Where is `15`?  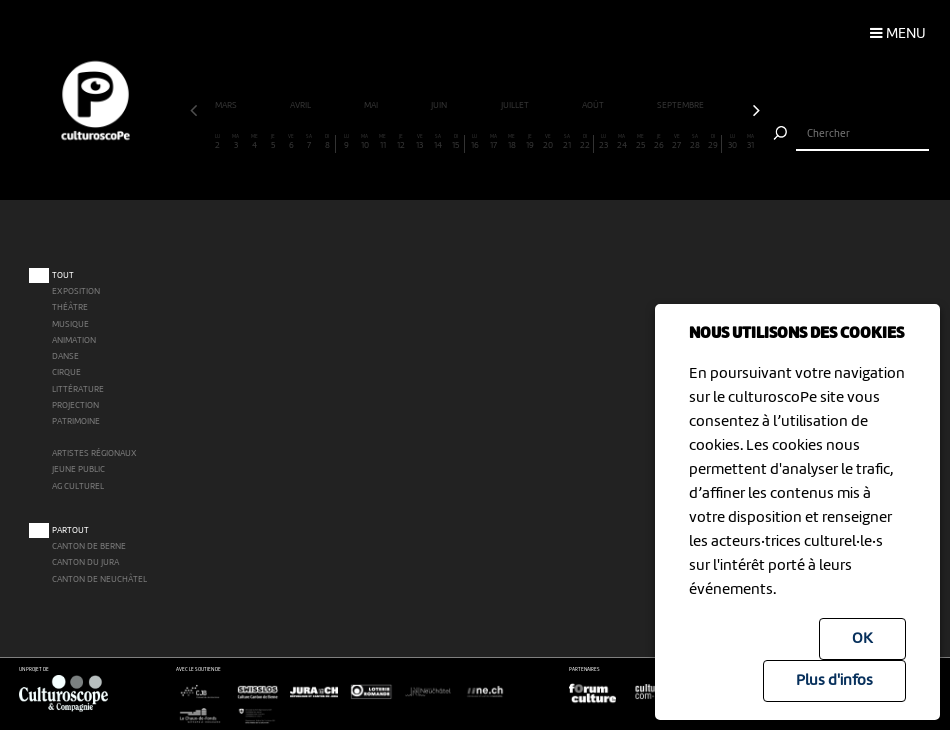
15 is located at coordinates (456, 142).